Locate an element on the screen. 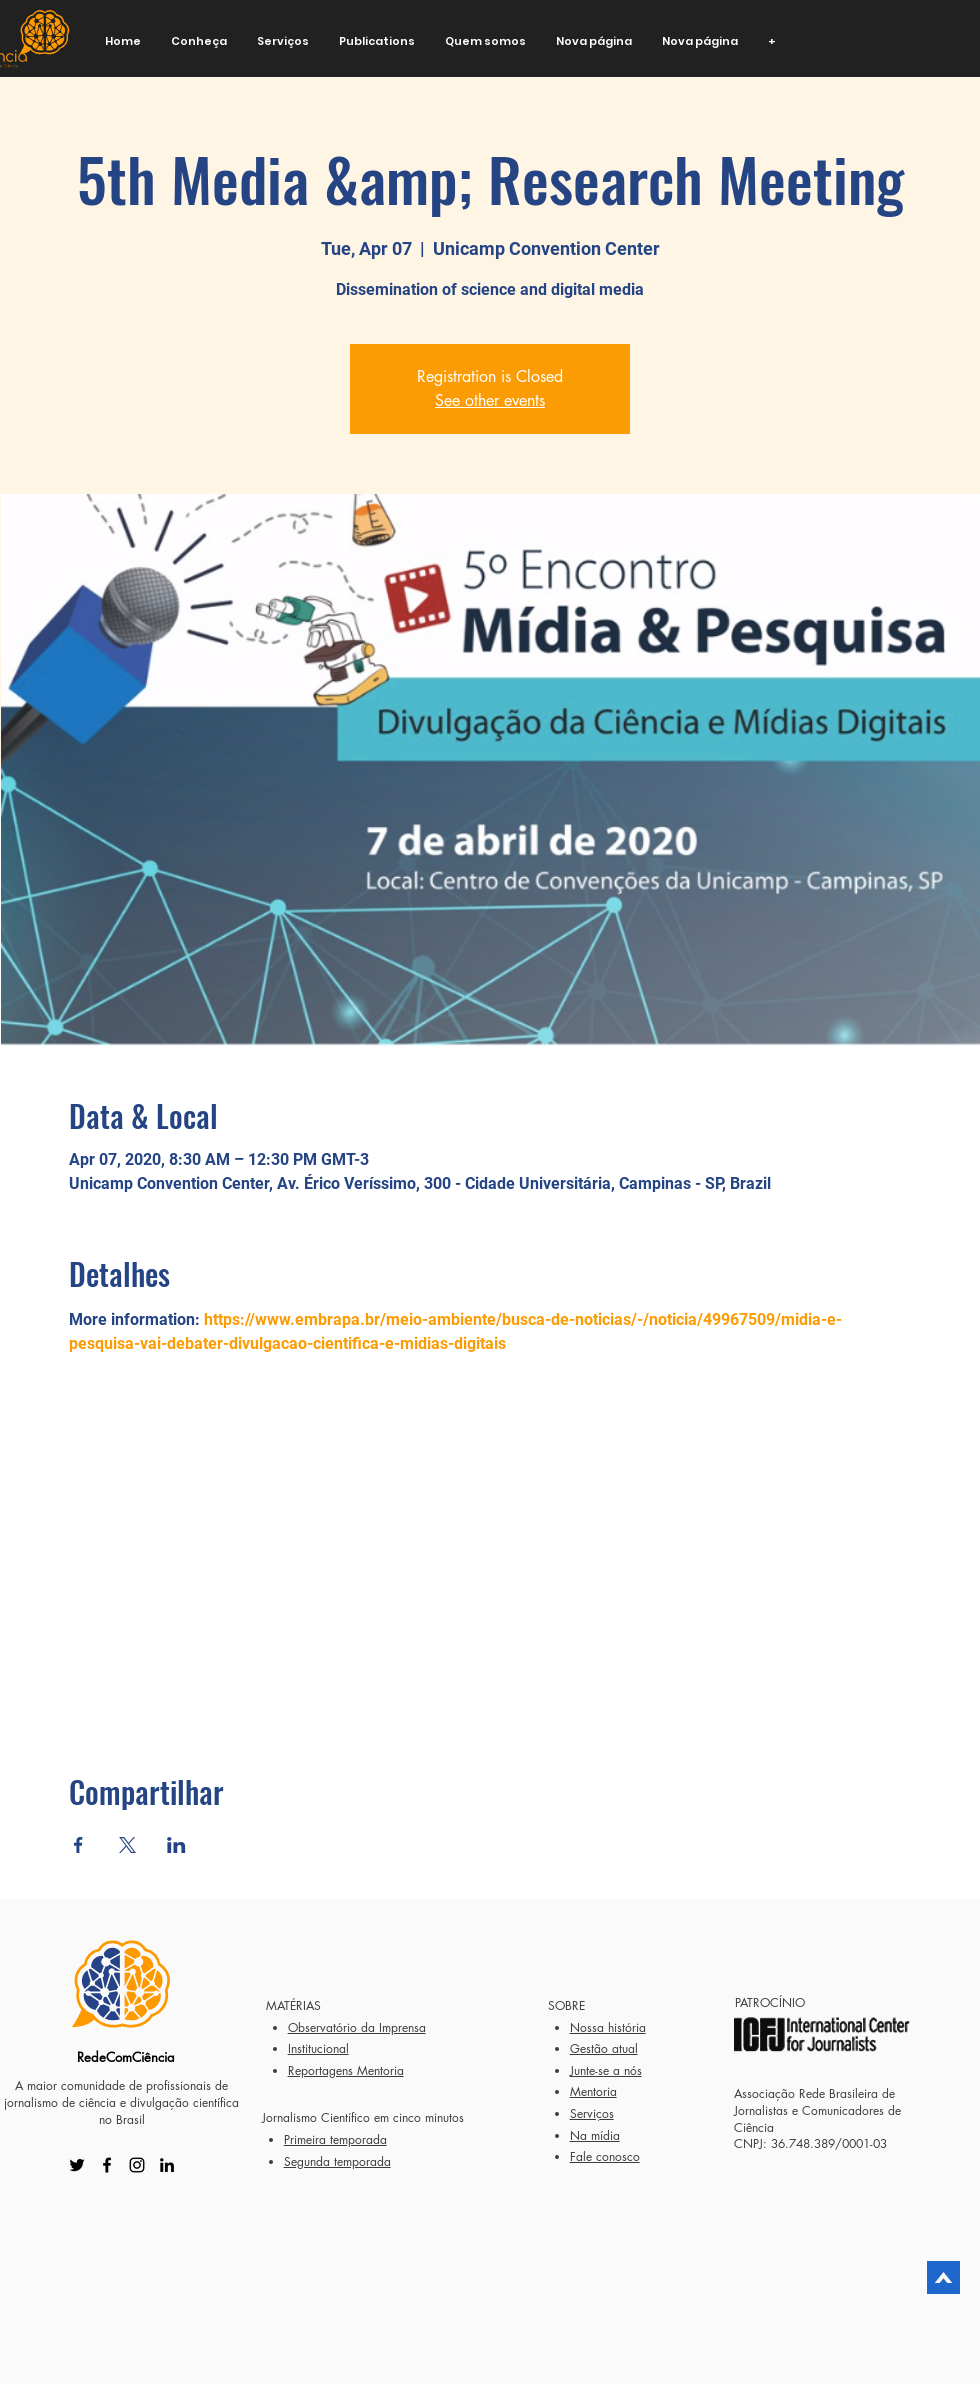  [Share event on LinkedIn] is located at coordinates (176, 1845).